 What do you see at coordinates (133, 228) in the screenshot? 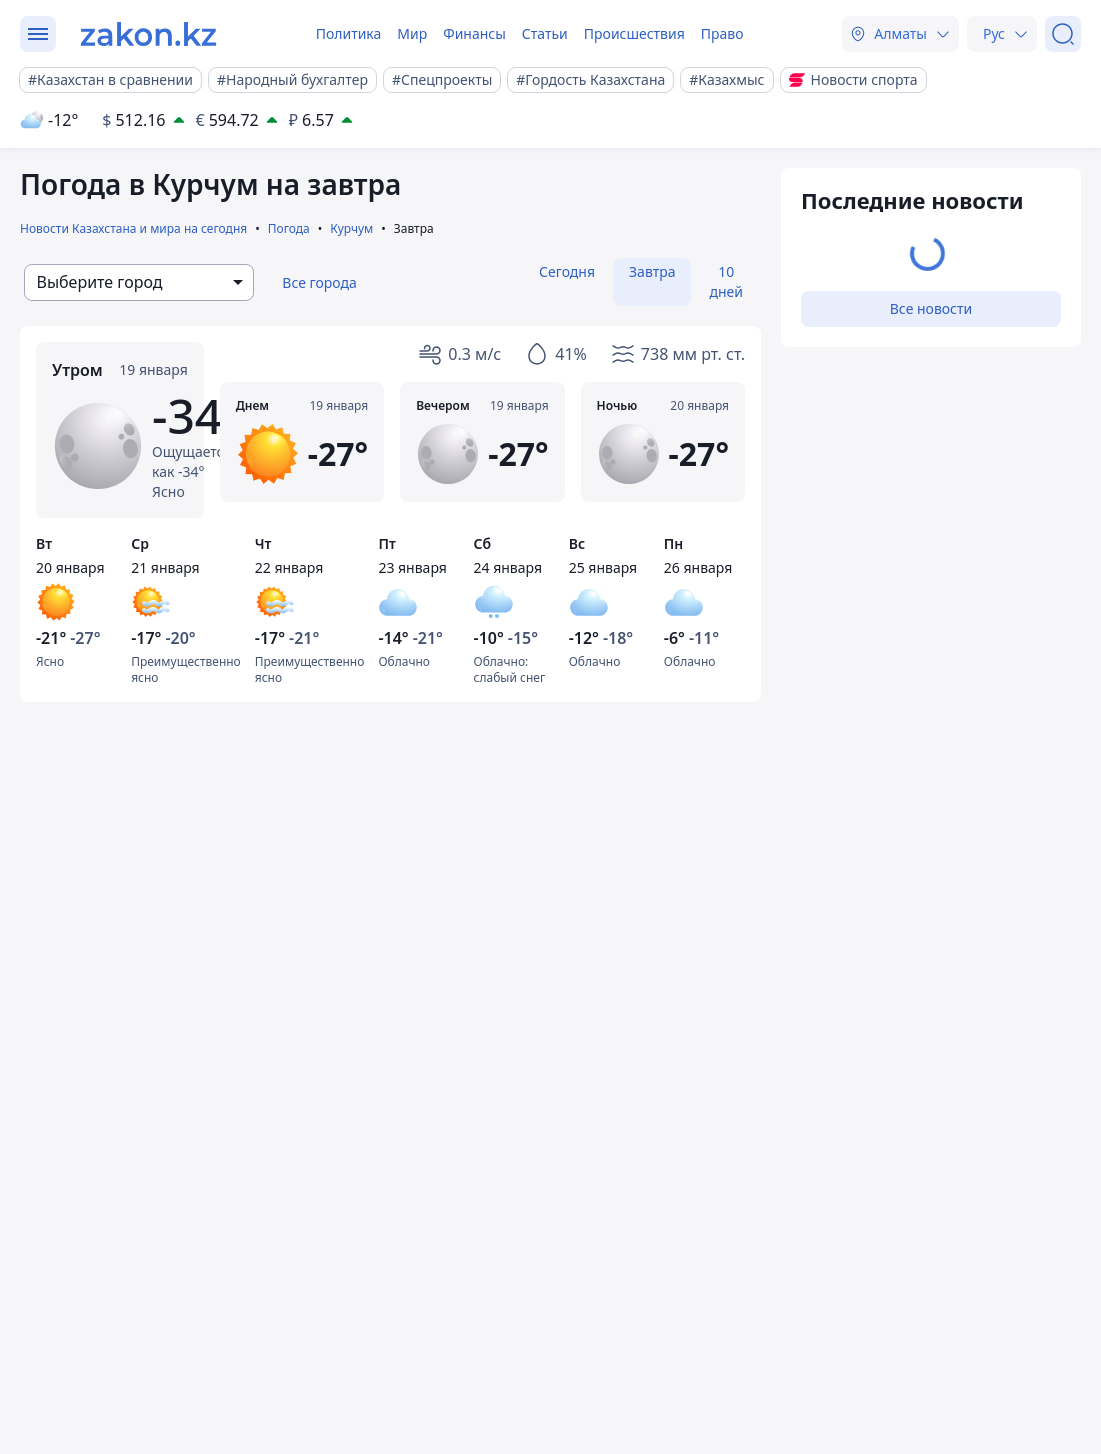
I see `Новости Казахстана и мира на сегодня` at bounding box center [133, 228].